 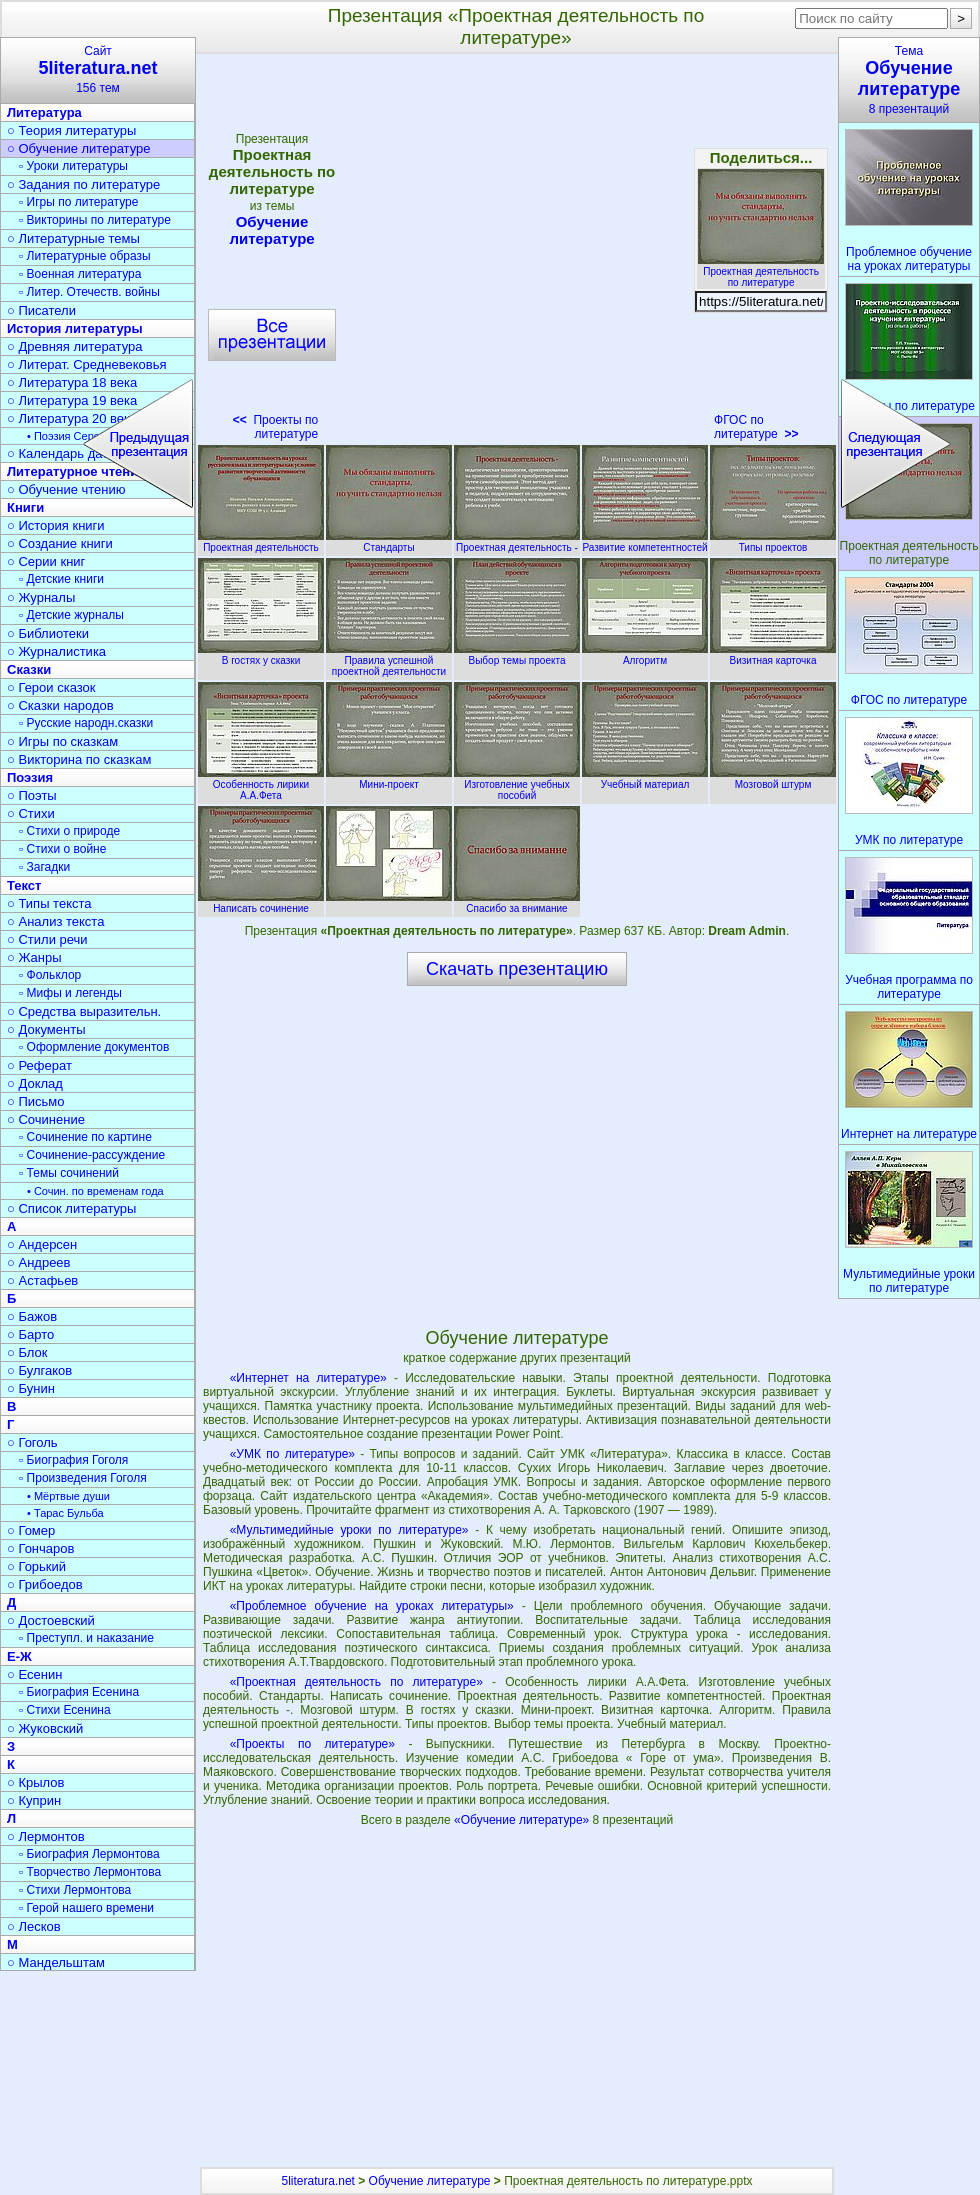 I want to click on ▫ Загадки, so click(x=44, y=867).